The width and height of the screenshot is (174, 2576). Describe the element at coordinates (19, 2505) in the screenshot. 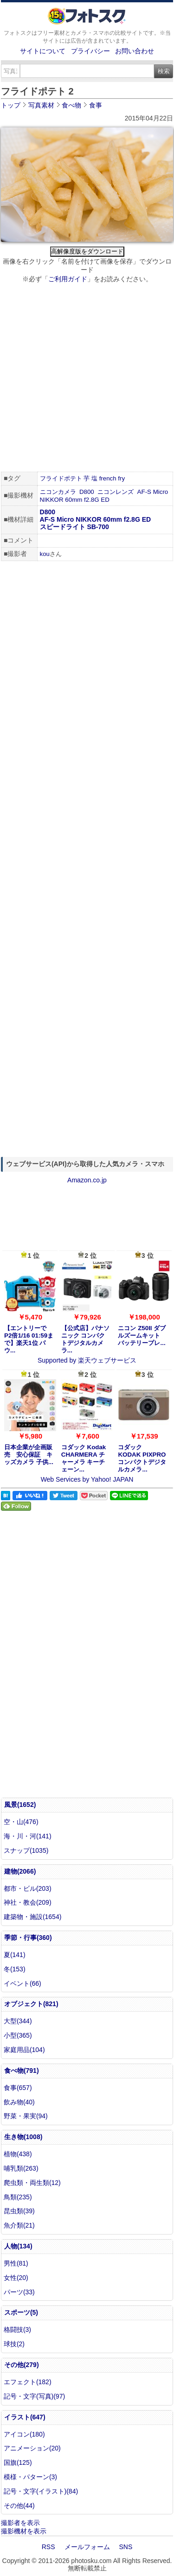

I see `その他(44)` at that location.